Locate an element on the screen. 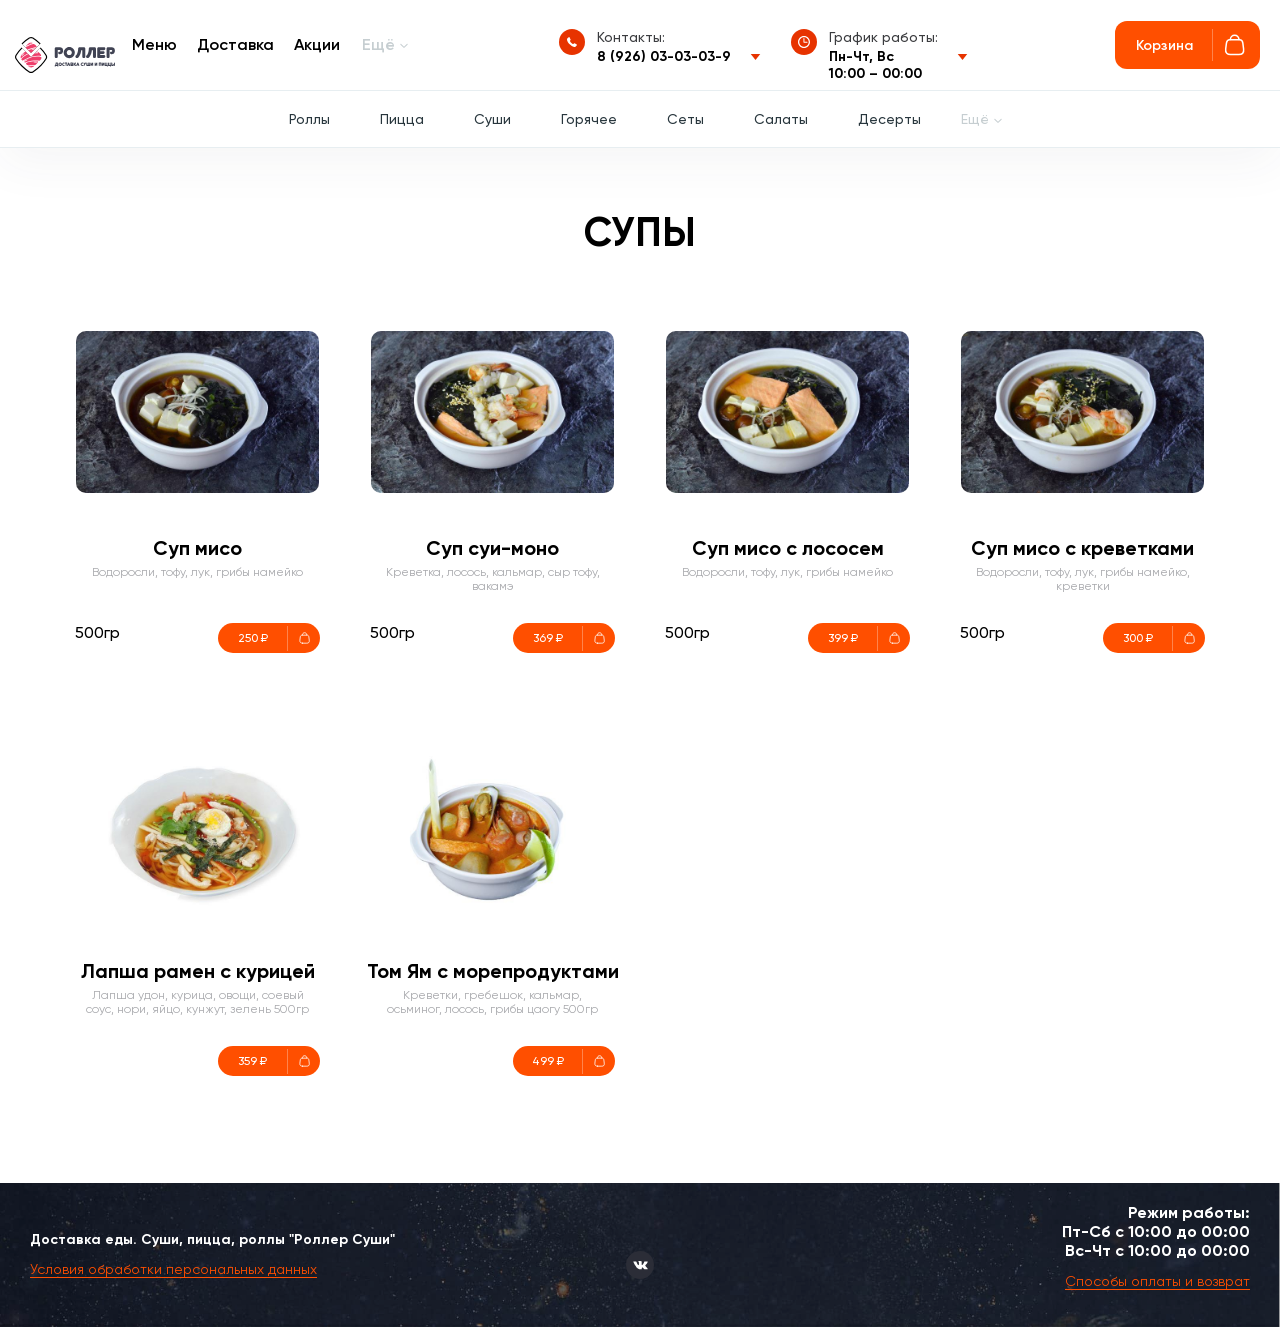 The height and width of the screenshot is (1327, 1280). Суп мисо с лососем is located at coordinates (788, 548).